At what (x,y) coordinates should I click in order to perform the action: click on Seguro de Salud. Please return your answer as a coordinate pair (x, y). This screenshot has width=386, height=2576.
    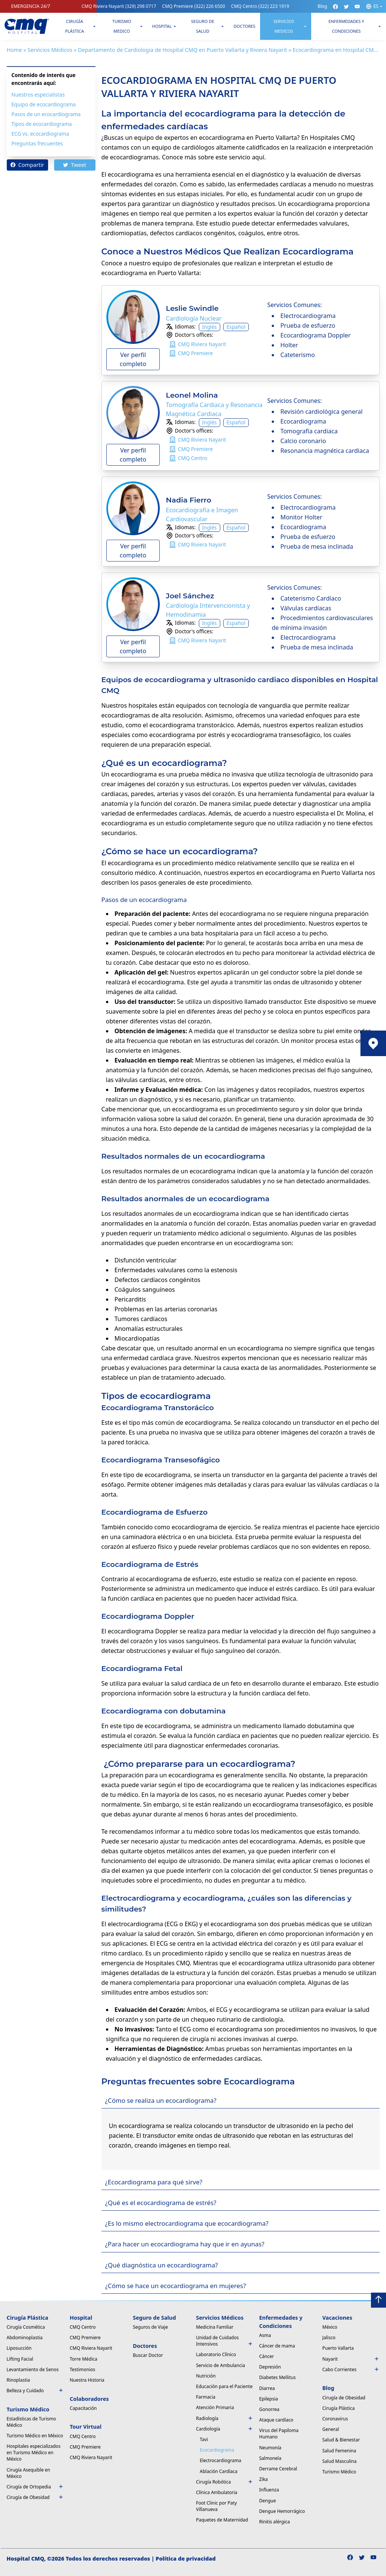
    Looking at the image, I should click on (202, 26).